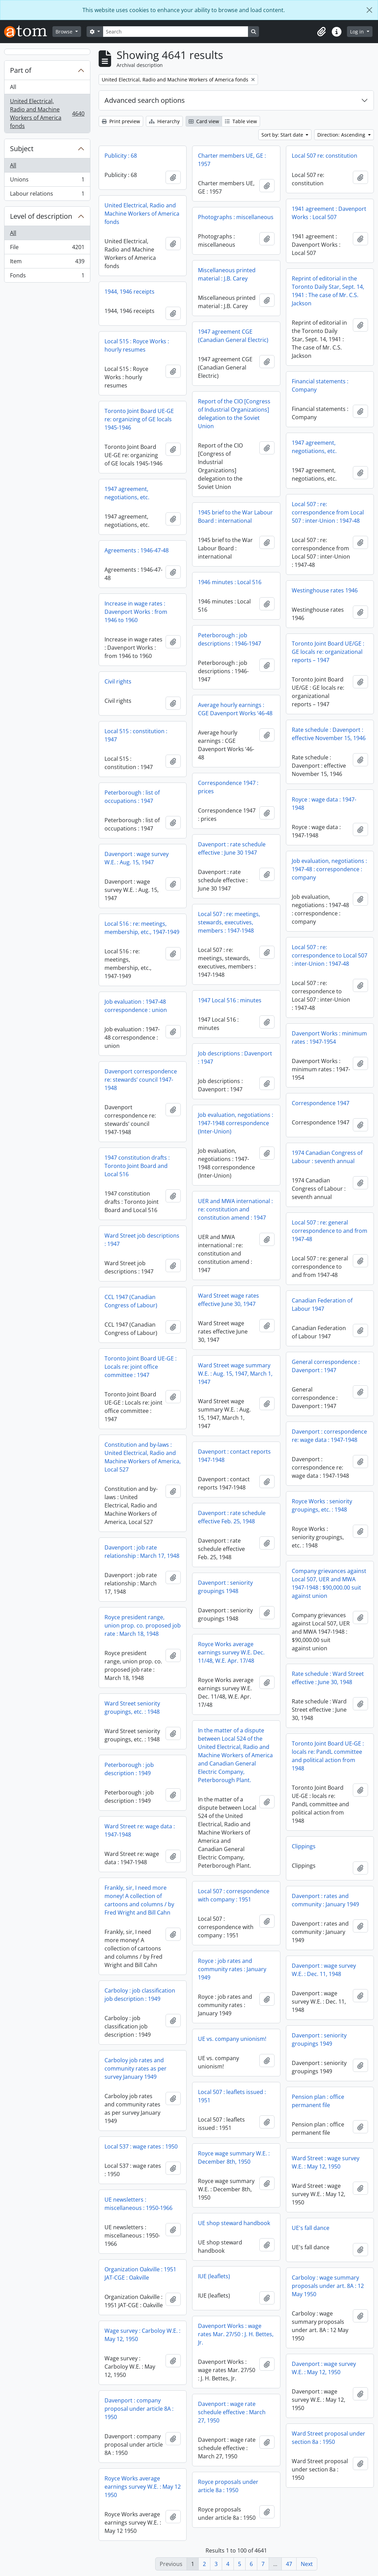 Image resolution: width=378 pixels, height=2576 pixels. I want to click on 1941 agreement : Davenport Works : Local 507, so click(329, 213).